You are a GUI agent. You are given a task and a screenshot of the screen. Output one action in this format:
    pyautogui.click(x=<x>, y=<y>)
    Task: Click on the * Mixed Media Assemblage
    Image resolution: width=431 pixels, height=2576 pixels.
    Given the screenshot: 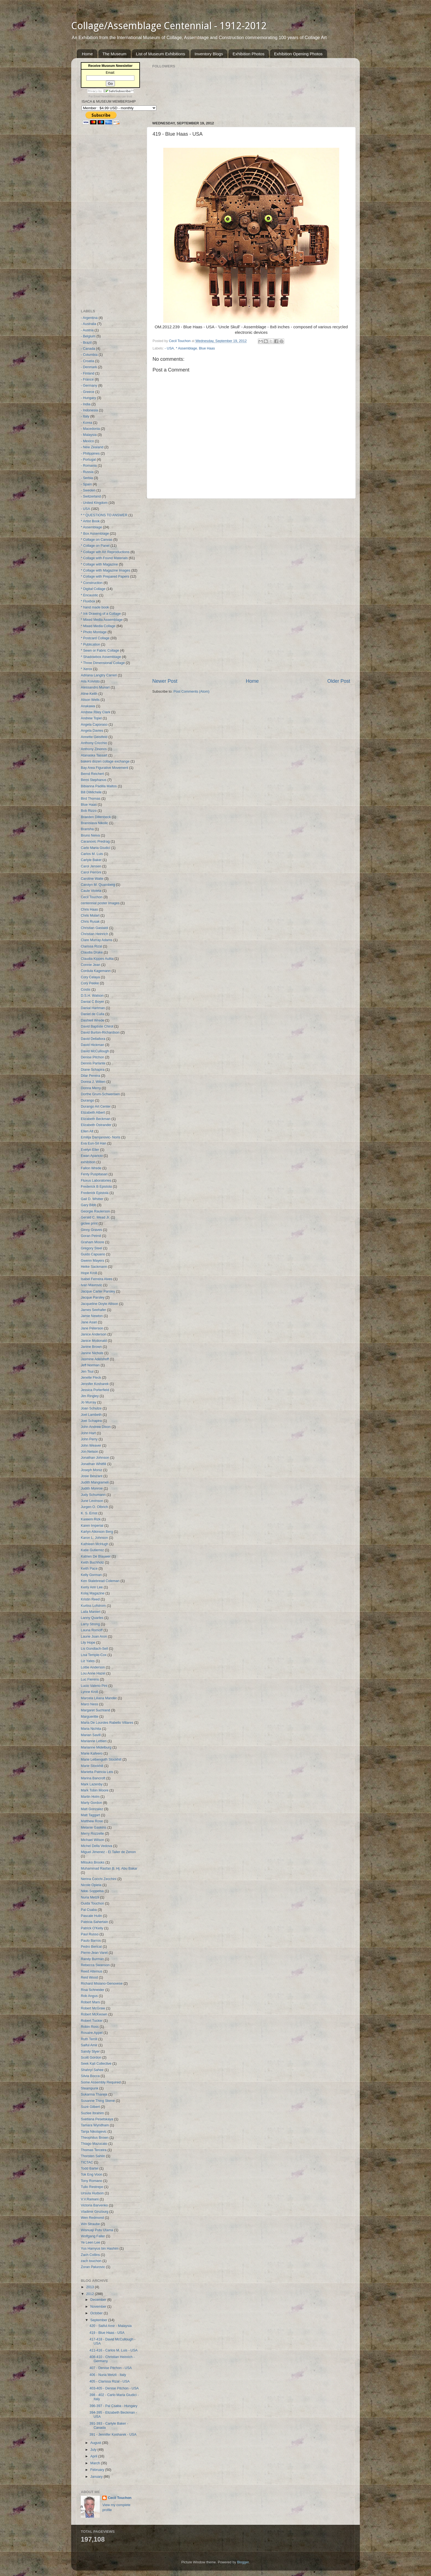 What is the action you would take?
    pyautogui.click(x=102, y=620)
    